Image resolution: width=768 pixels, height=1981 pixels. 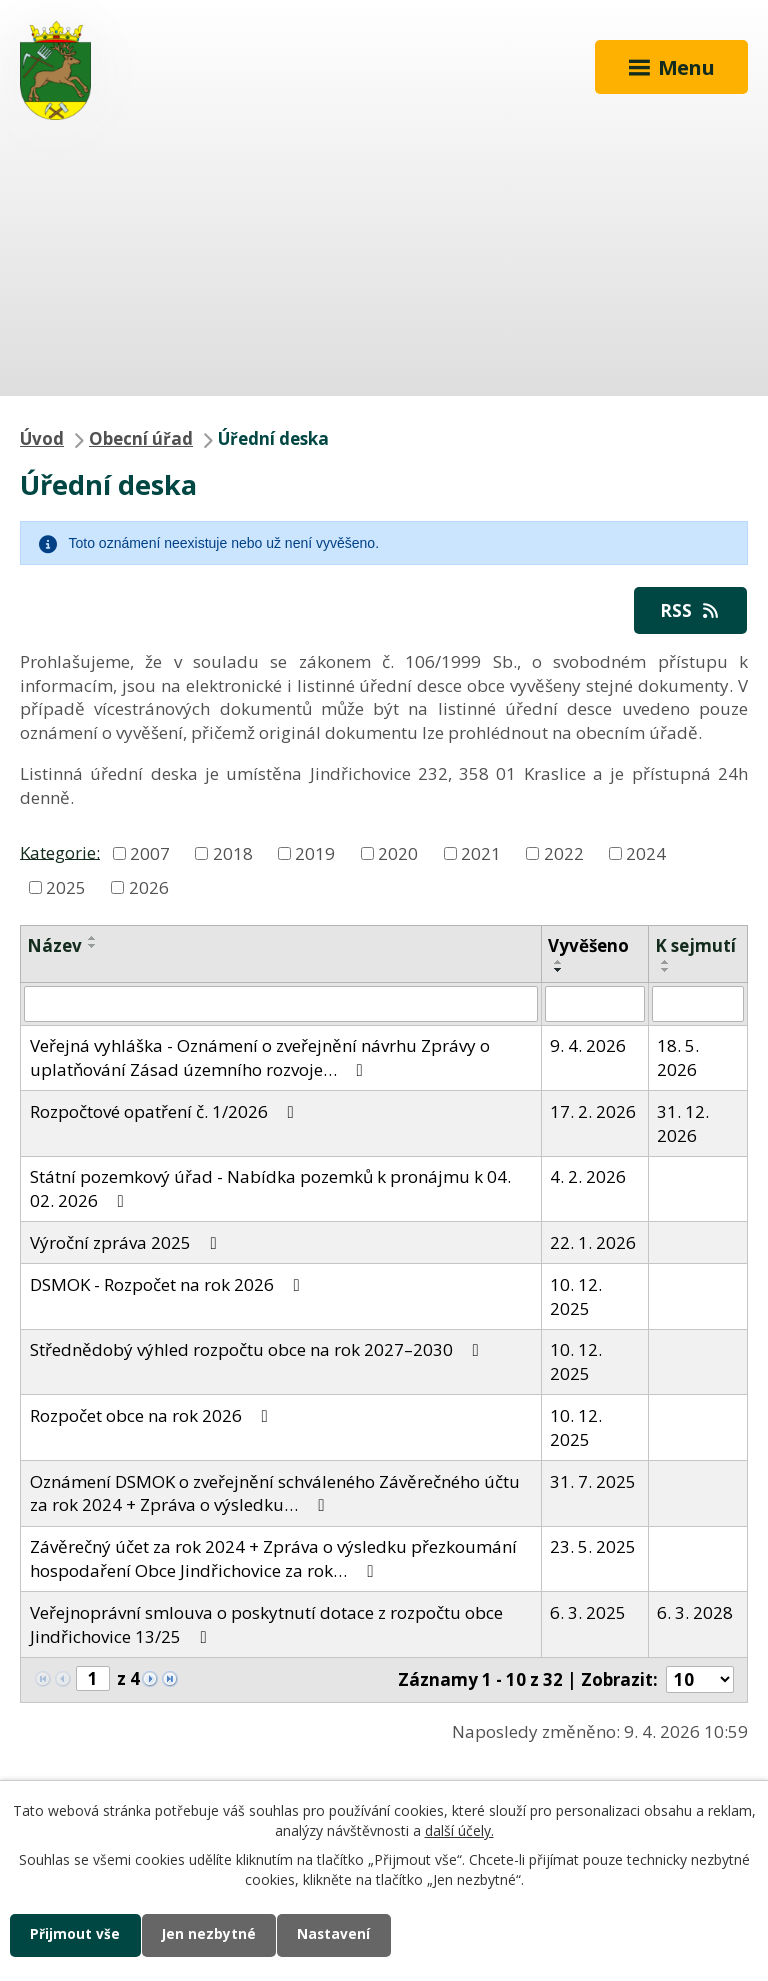 I want to click on Rozpočet obce na rok 2026, so click(x=153, y=1415).